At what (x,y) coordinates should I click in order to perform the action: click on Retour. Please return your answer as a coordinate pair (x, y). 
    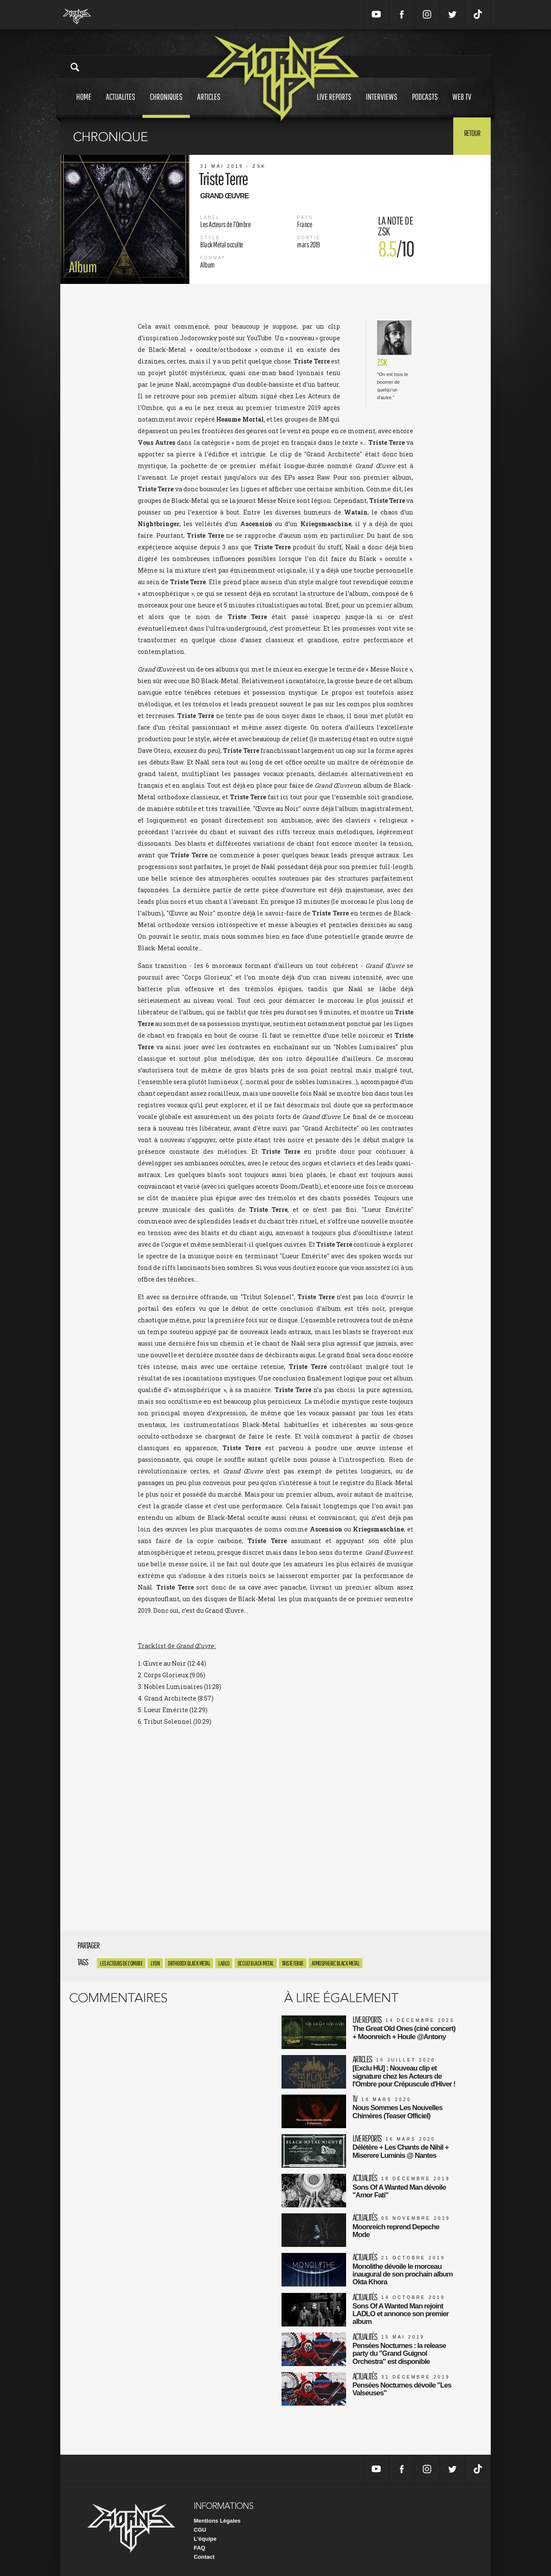
    Looking at the image, I should click on (469, 135).